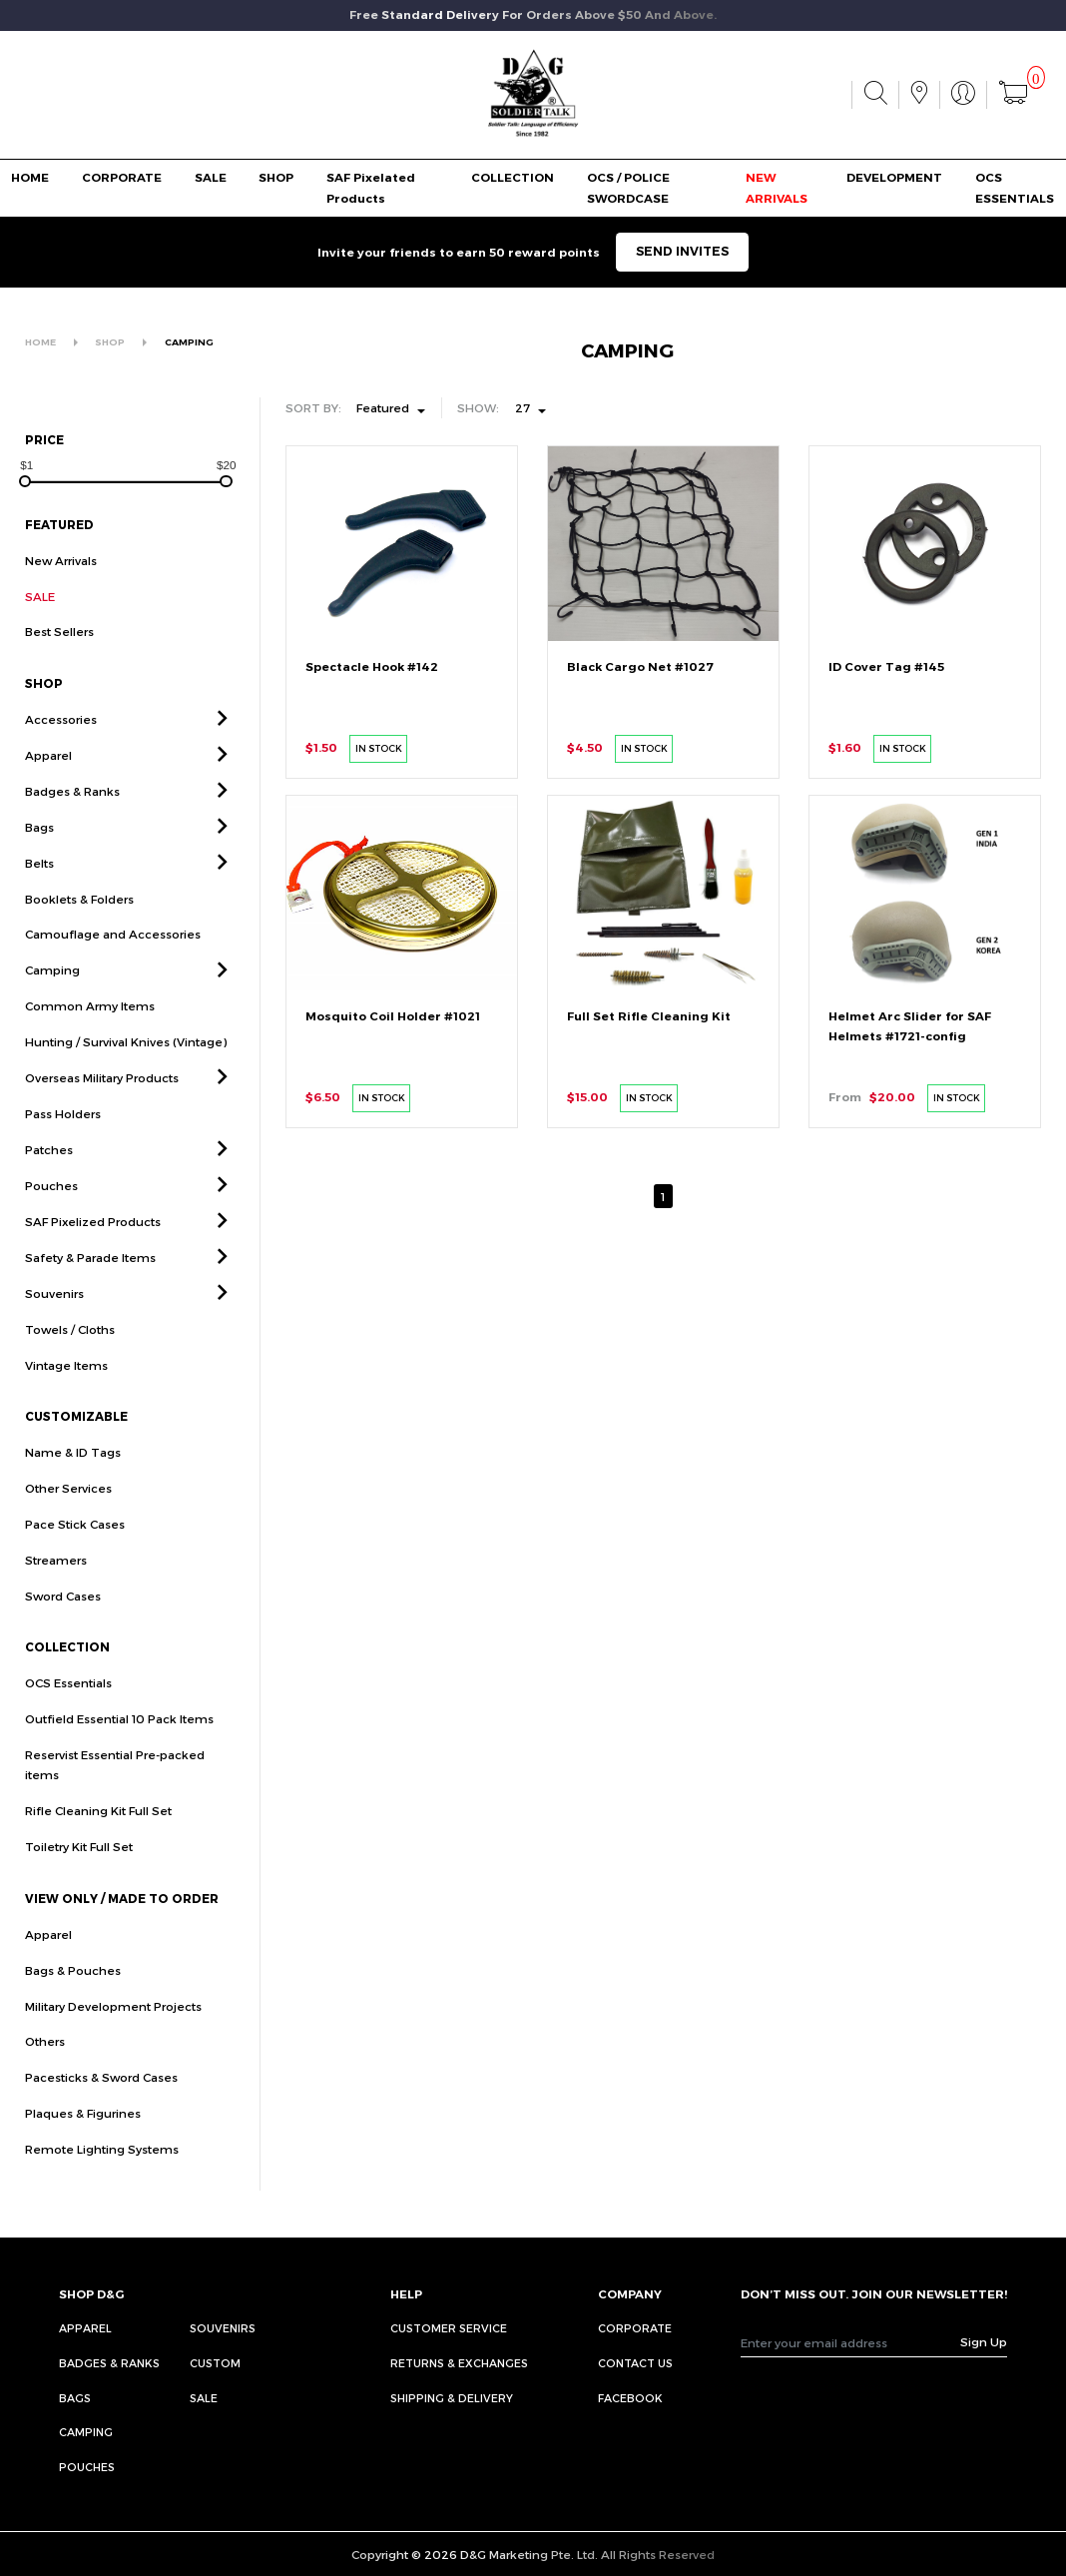 The height and width of the screenshot is (2576, 1066). What do you see at coordinates (68, 1725) in the screenshot?
I see `OCS Essentials` at bounding box center [68, 1725].